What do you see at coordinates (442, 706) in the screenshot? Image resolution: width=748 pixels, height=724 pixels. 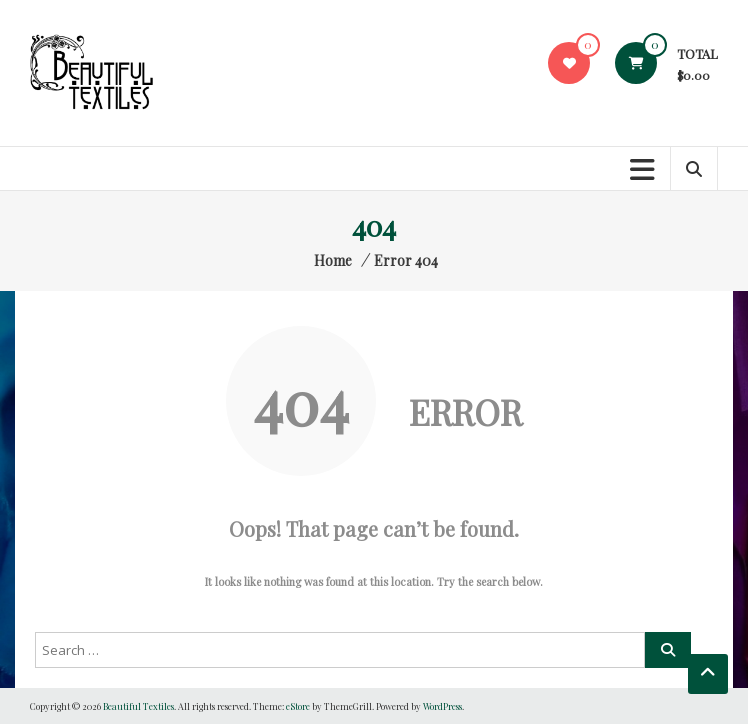 I see `WordPress` at bounding box center [442, 706].